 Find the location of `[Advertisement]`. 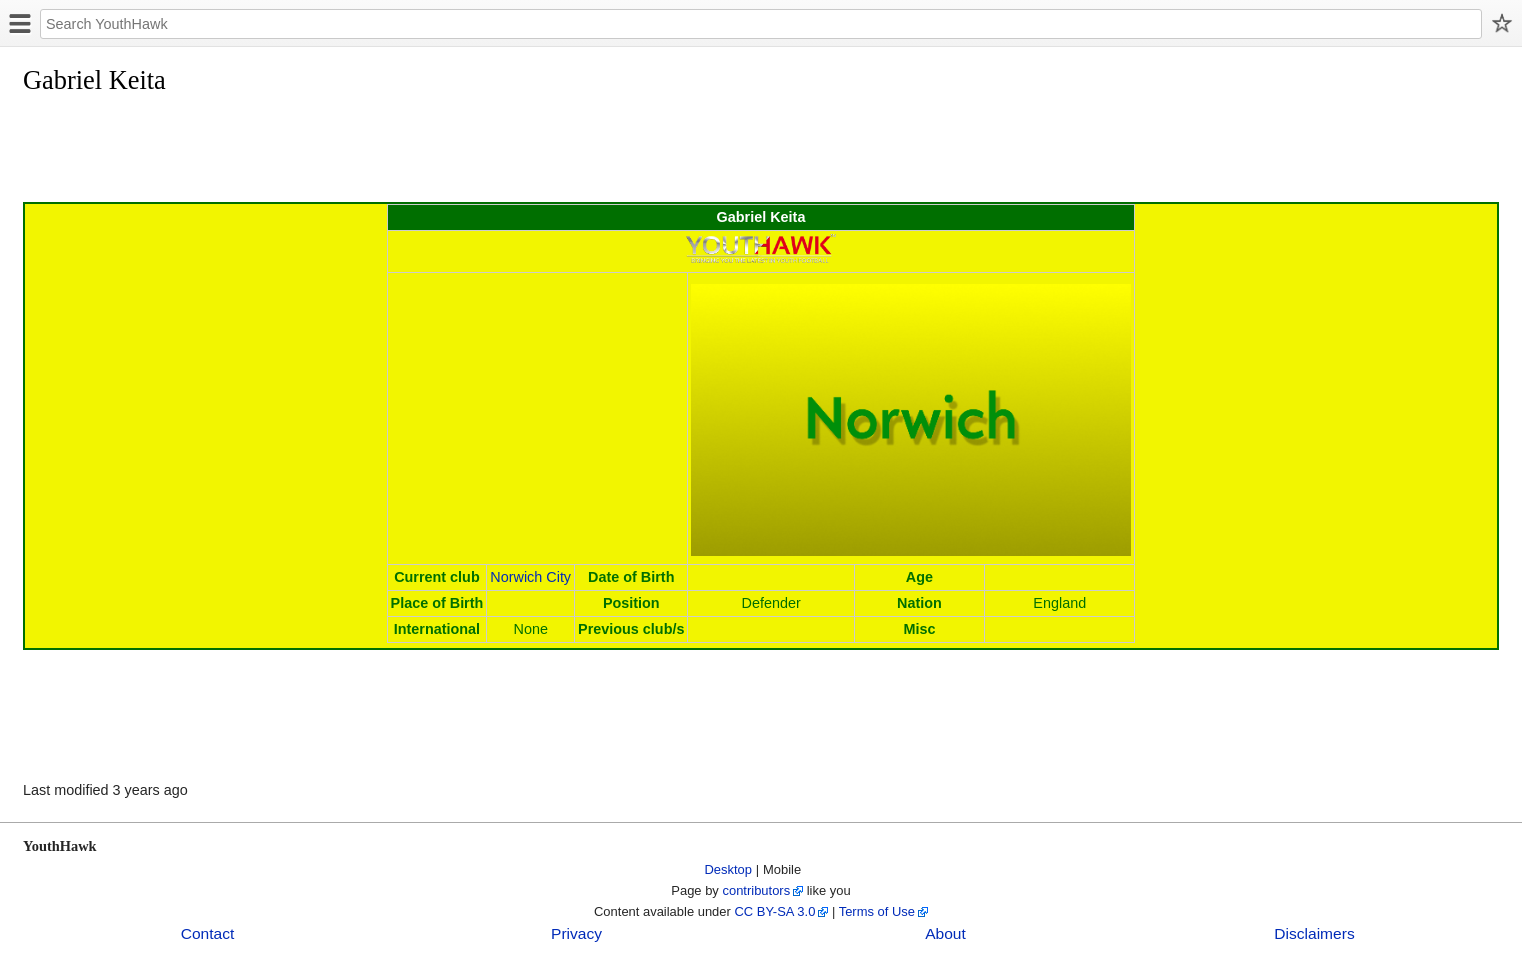

[Advertisement] is located at coordinates (387, 152).